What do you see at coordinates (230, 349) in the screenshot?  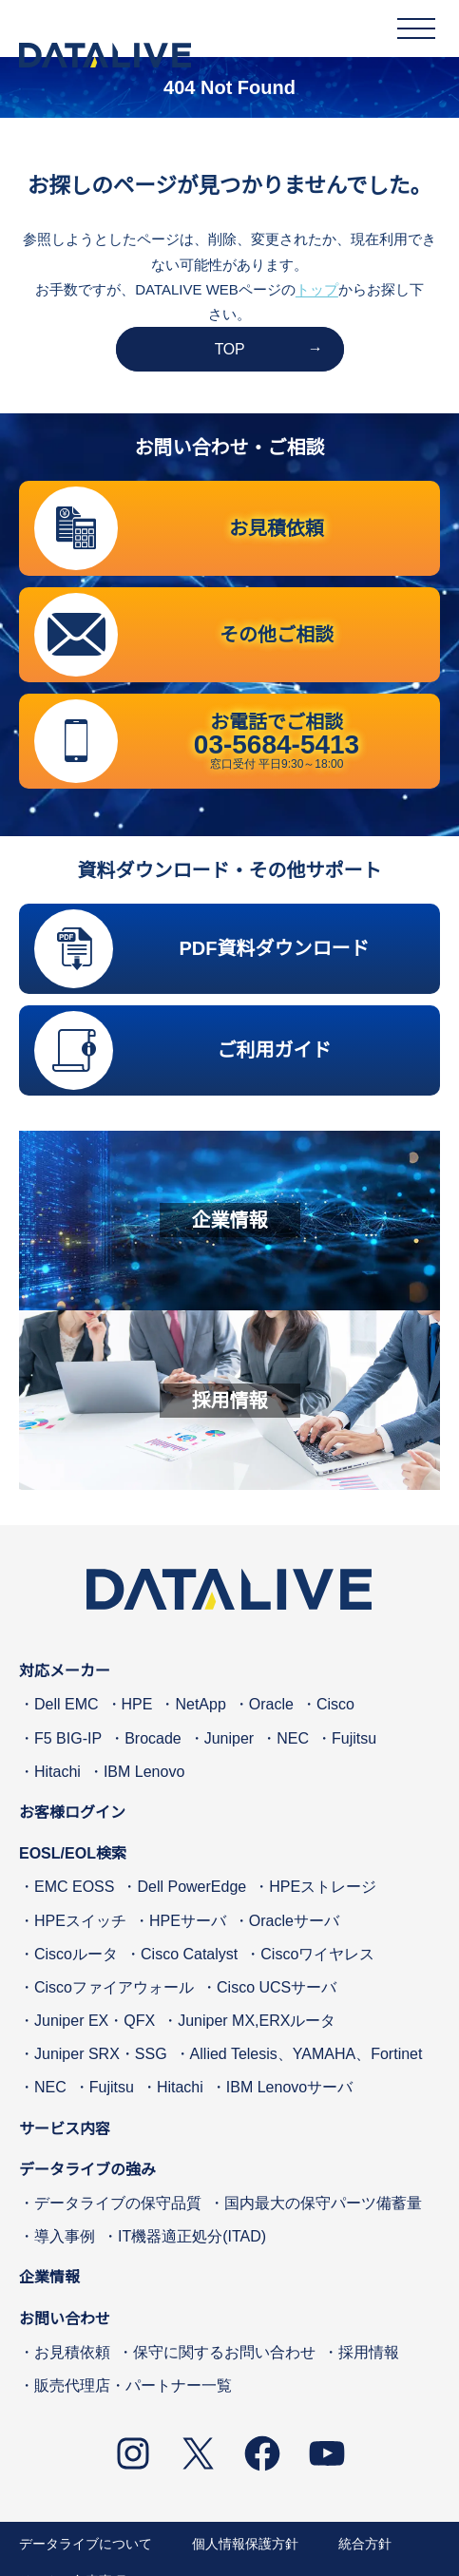 I see `TOP` at bounding box center [230, 349].